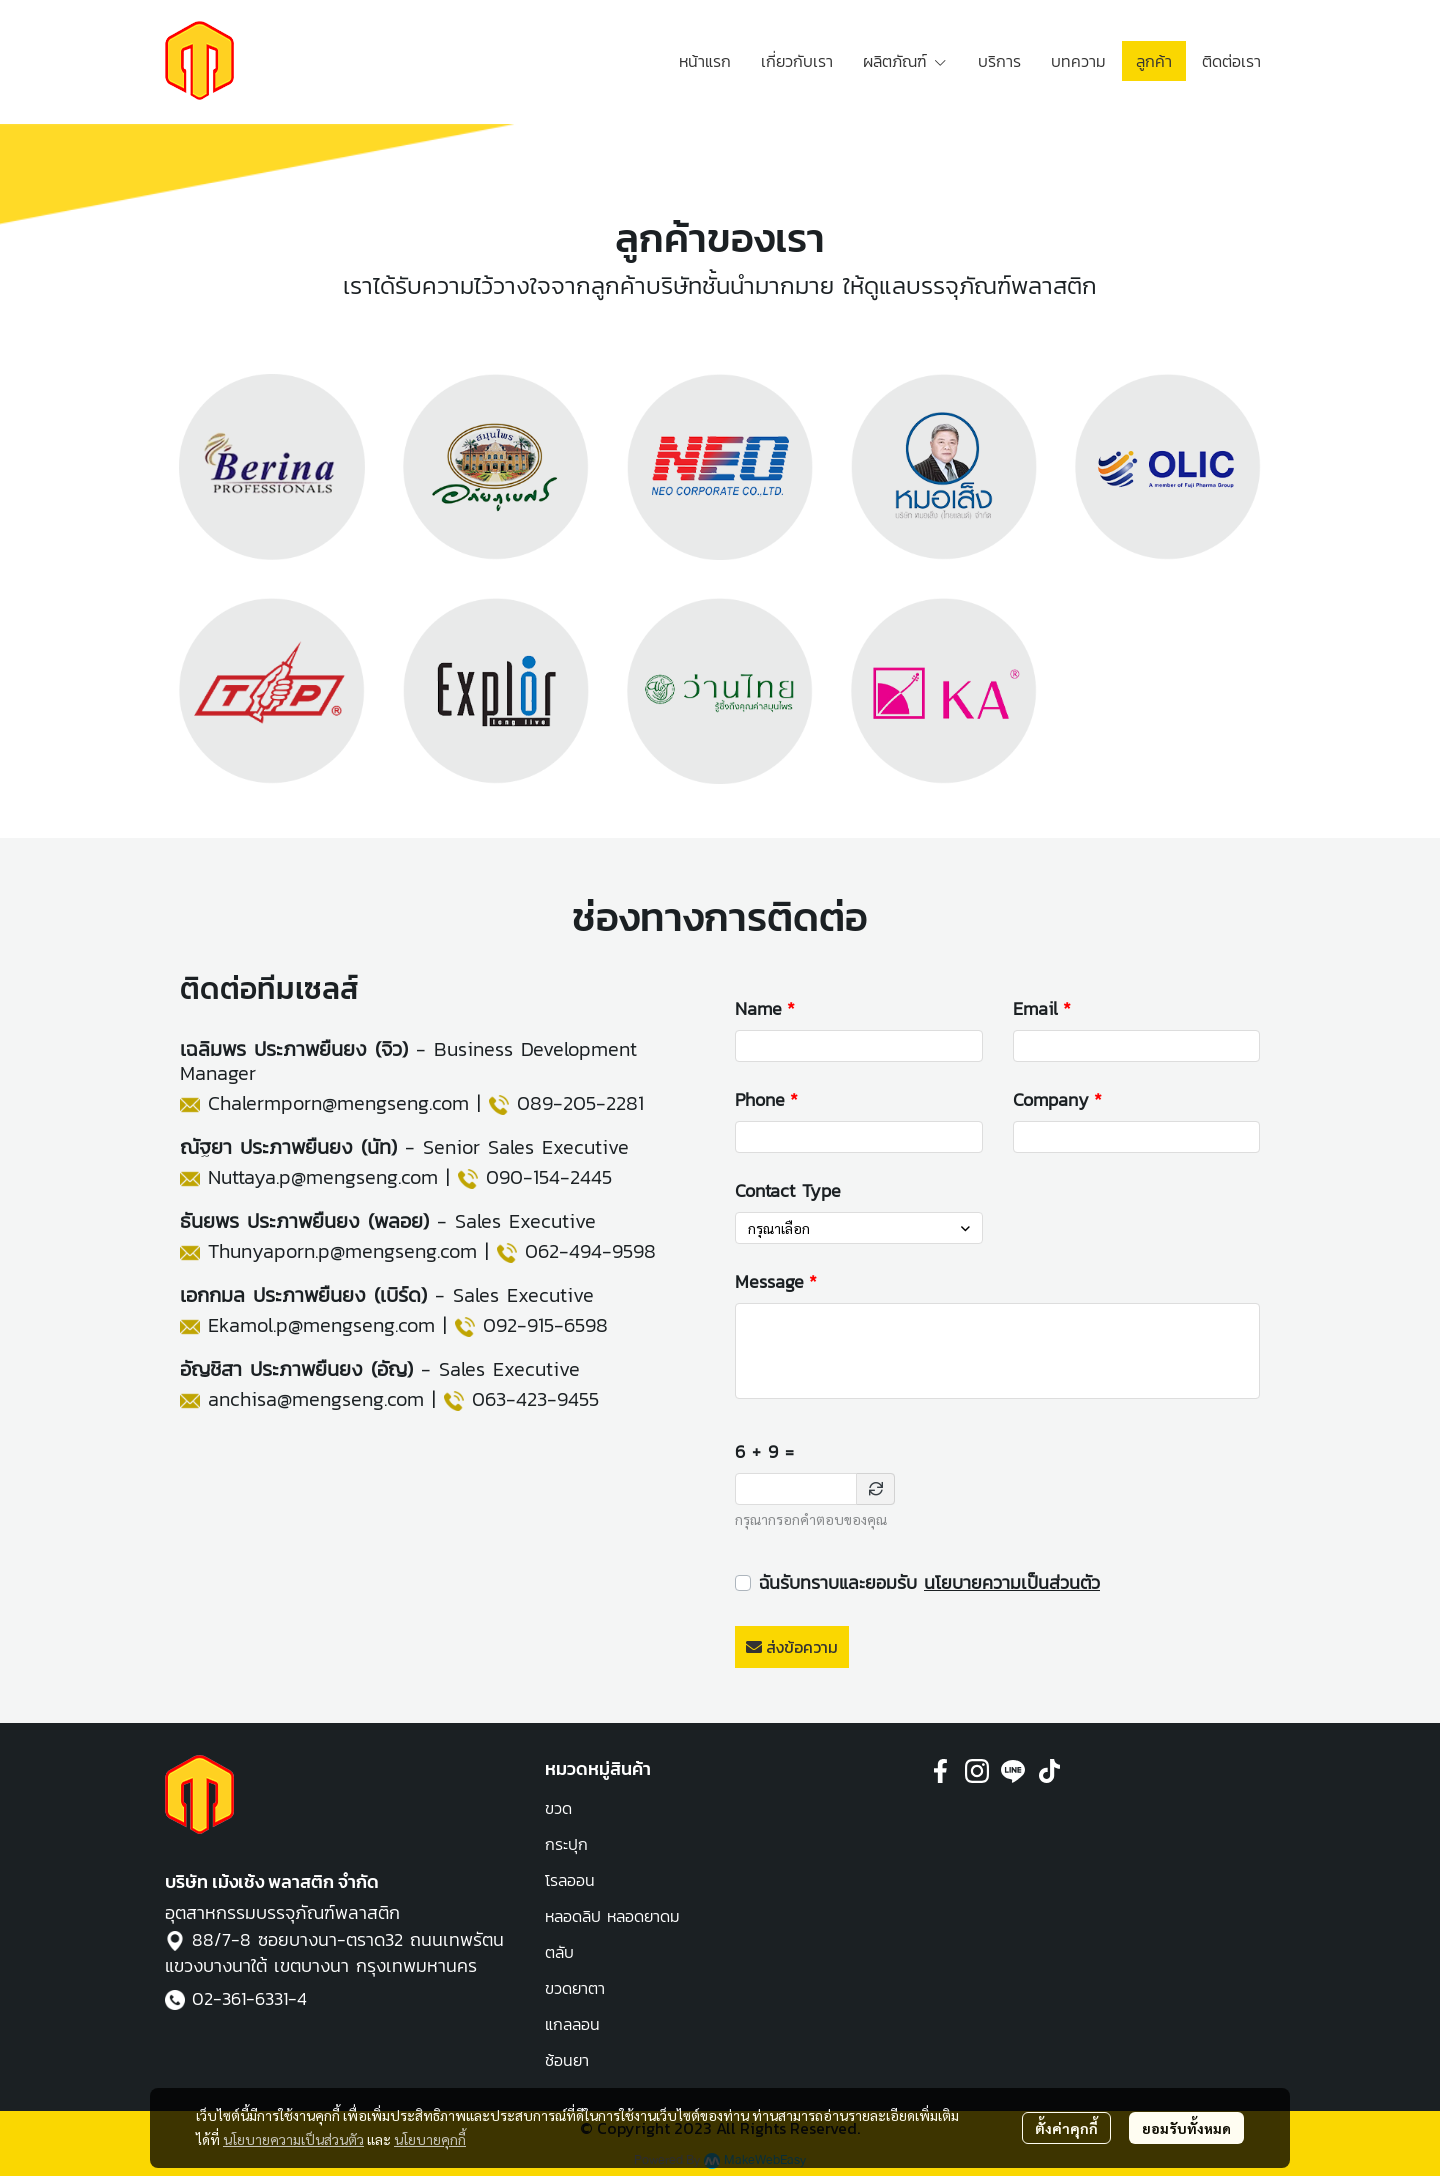 The height and width of the screenshot is (2176, 1440). What do you see at coordinates (792, 1647) in the screenshot?
I see `ส่งข้อความ` at bounding box center [792, 1647].